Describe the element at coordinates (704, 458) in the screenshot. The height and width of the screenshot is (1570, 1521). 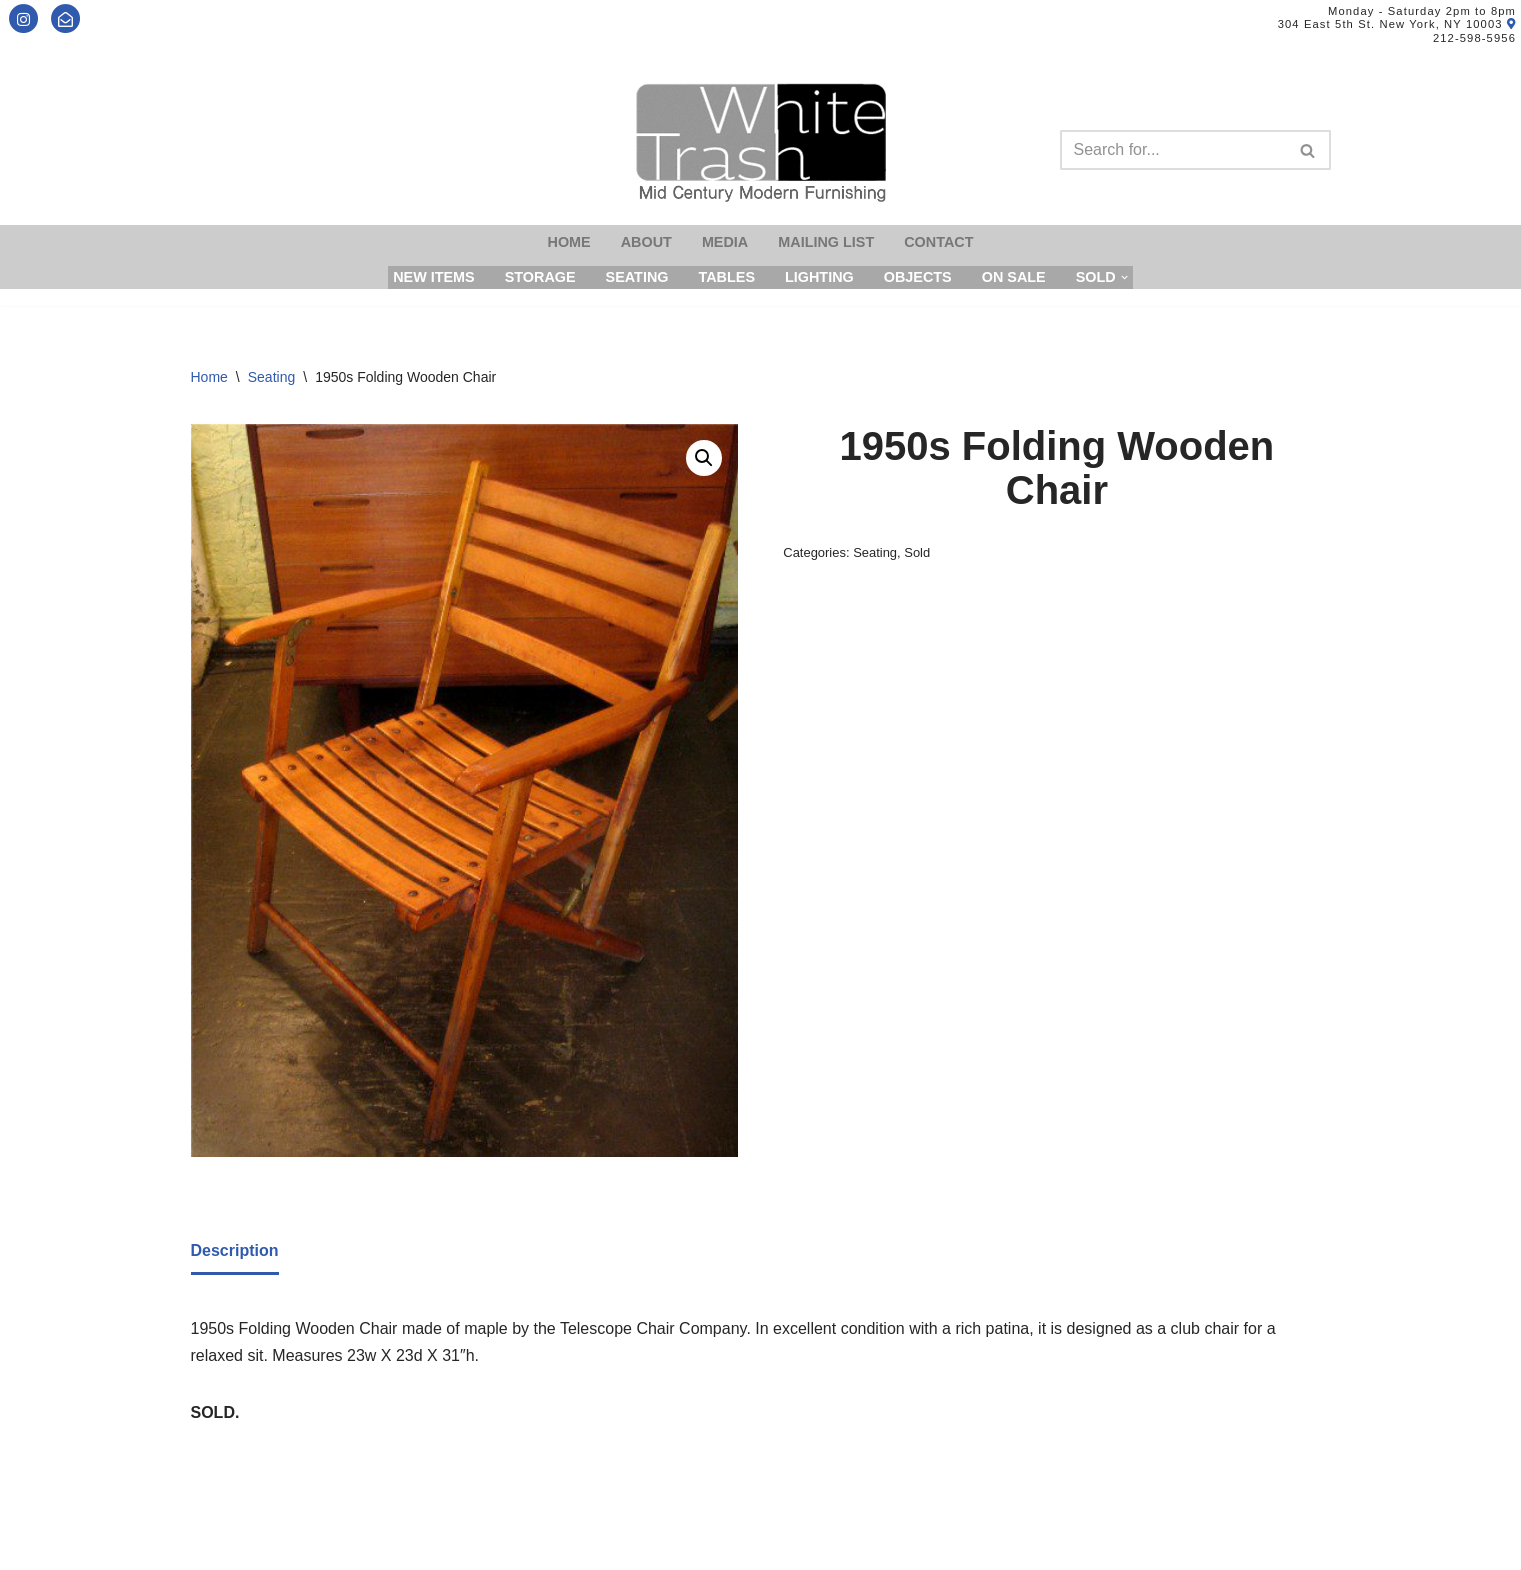
I see `[button]` at that location.